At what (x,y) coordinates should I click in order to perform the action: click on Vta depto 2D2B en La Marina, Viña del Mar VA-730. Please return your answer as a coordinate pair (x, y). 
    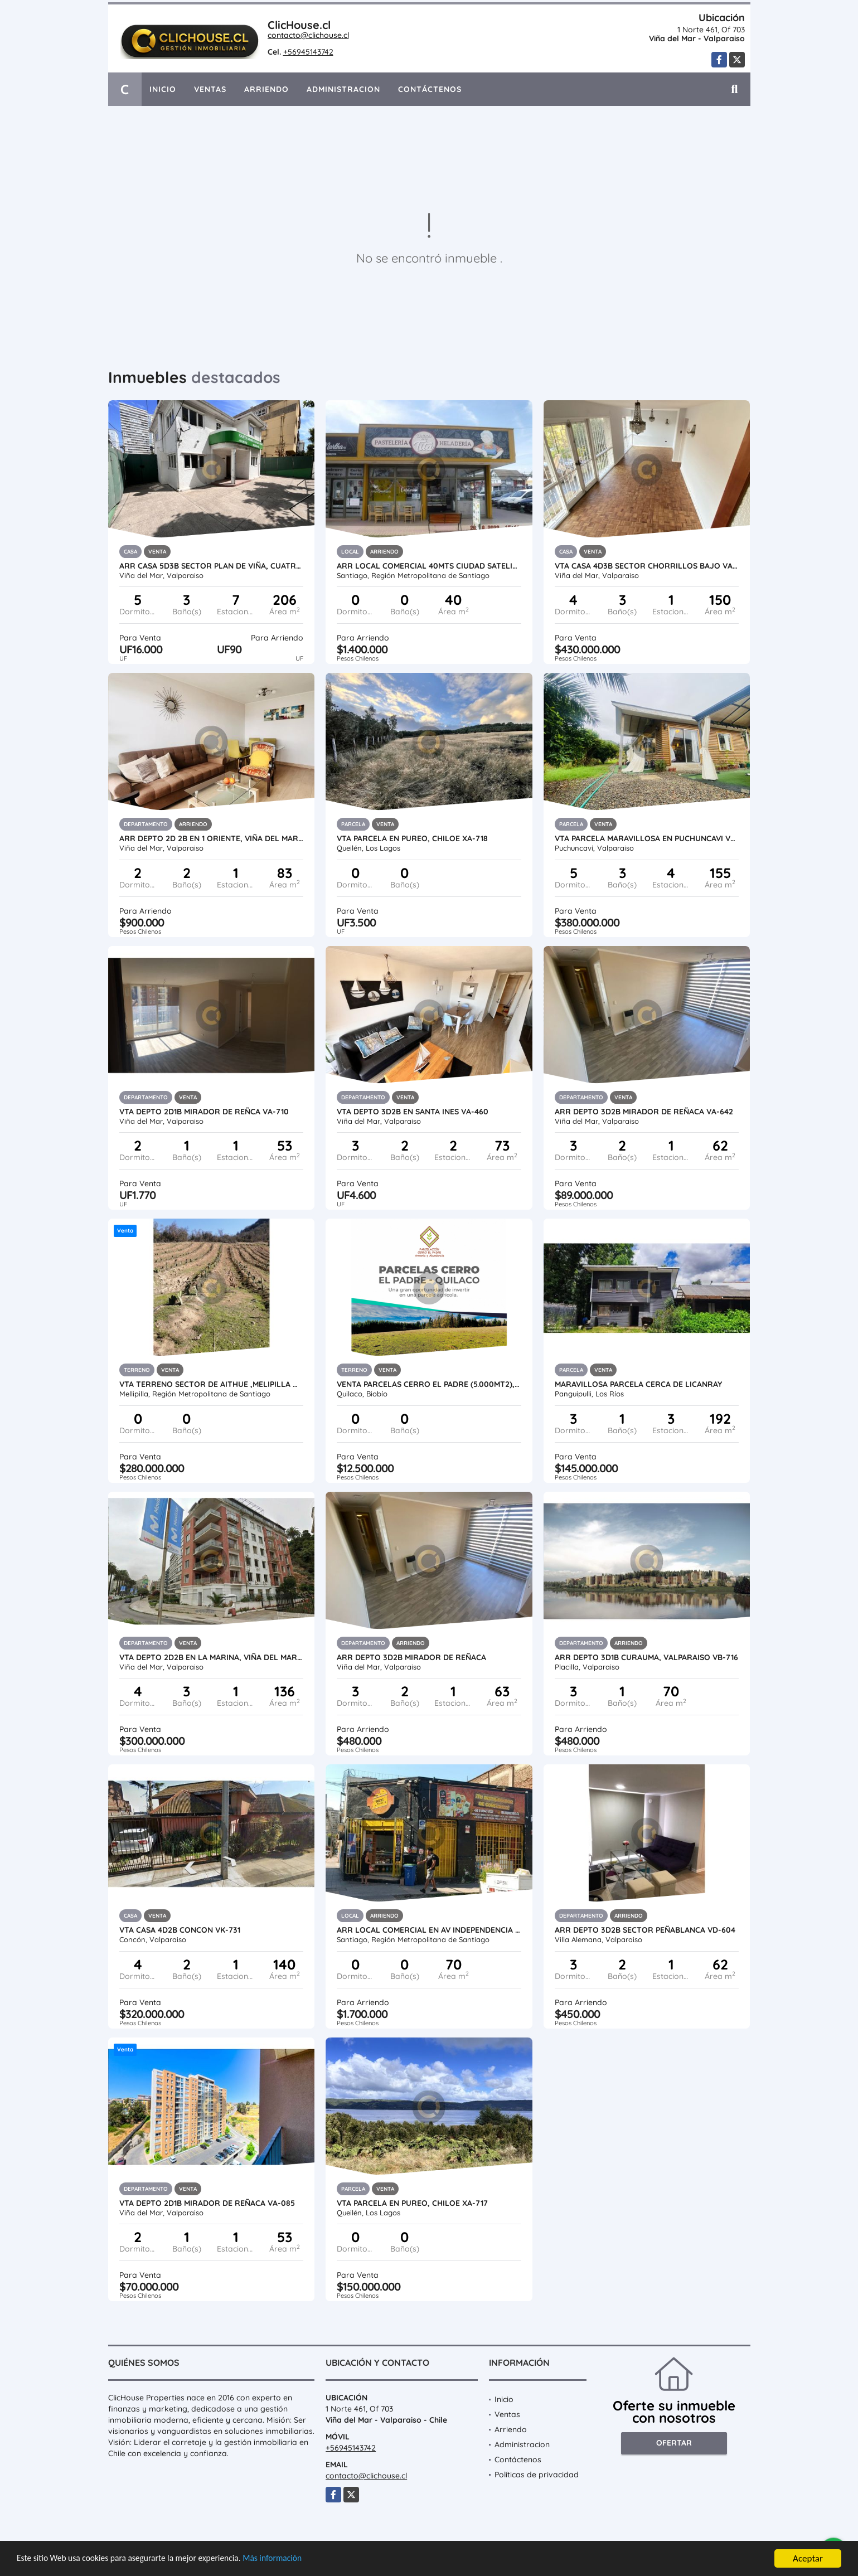
    Looking at the image, I should click on (211, 1657).